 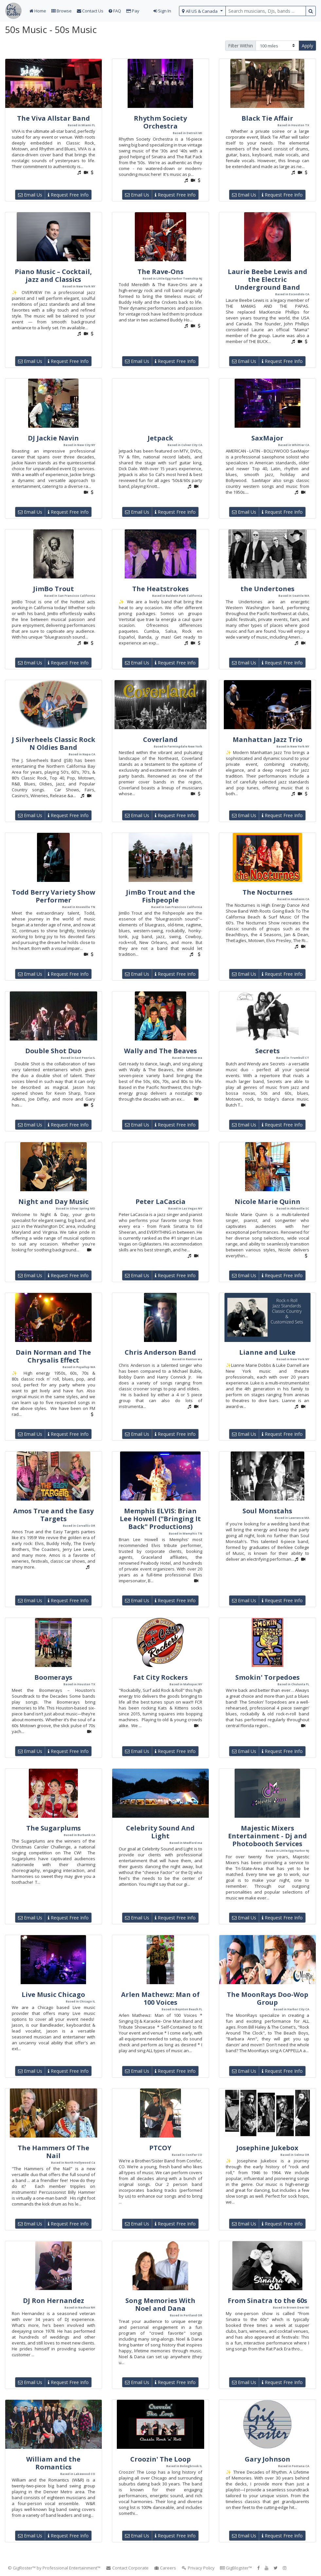 I want to click on The Nocturnes, so click(x=267, y=892).